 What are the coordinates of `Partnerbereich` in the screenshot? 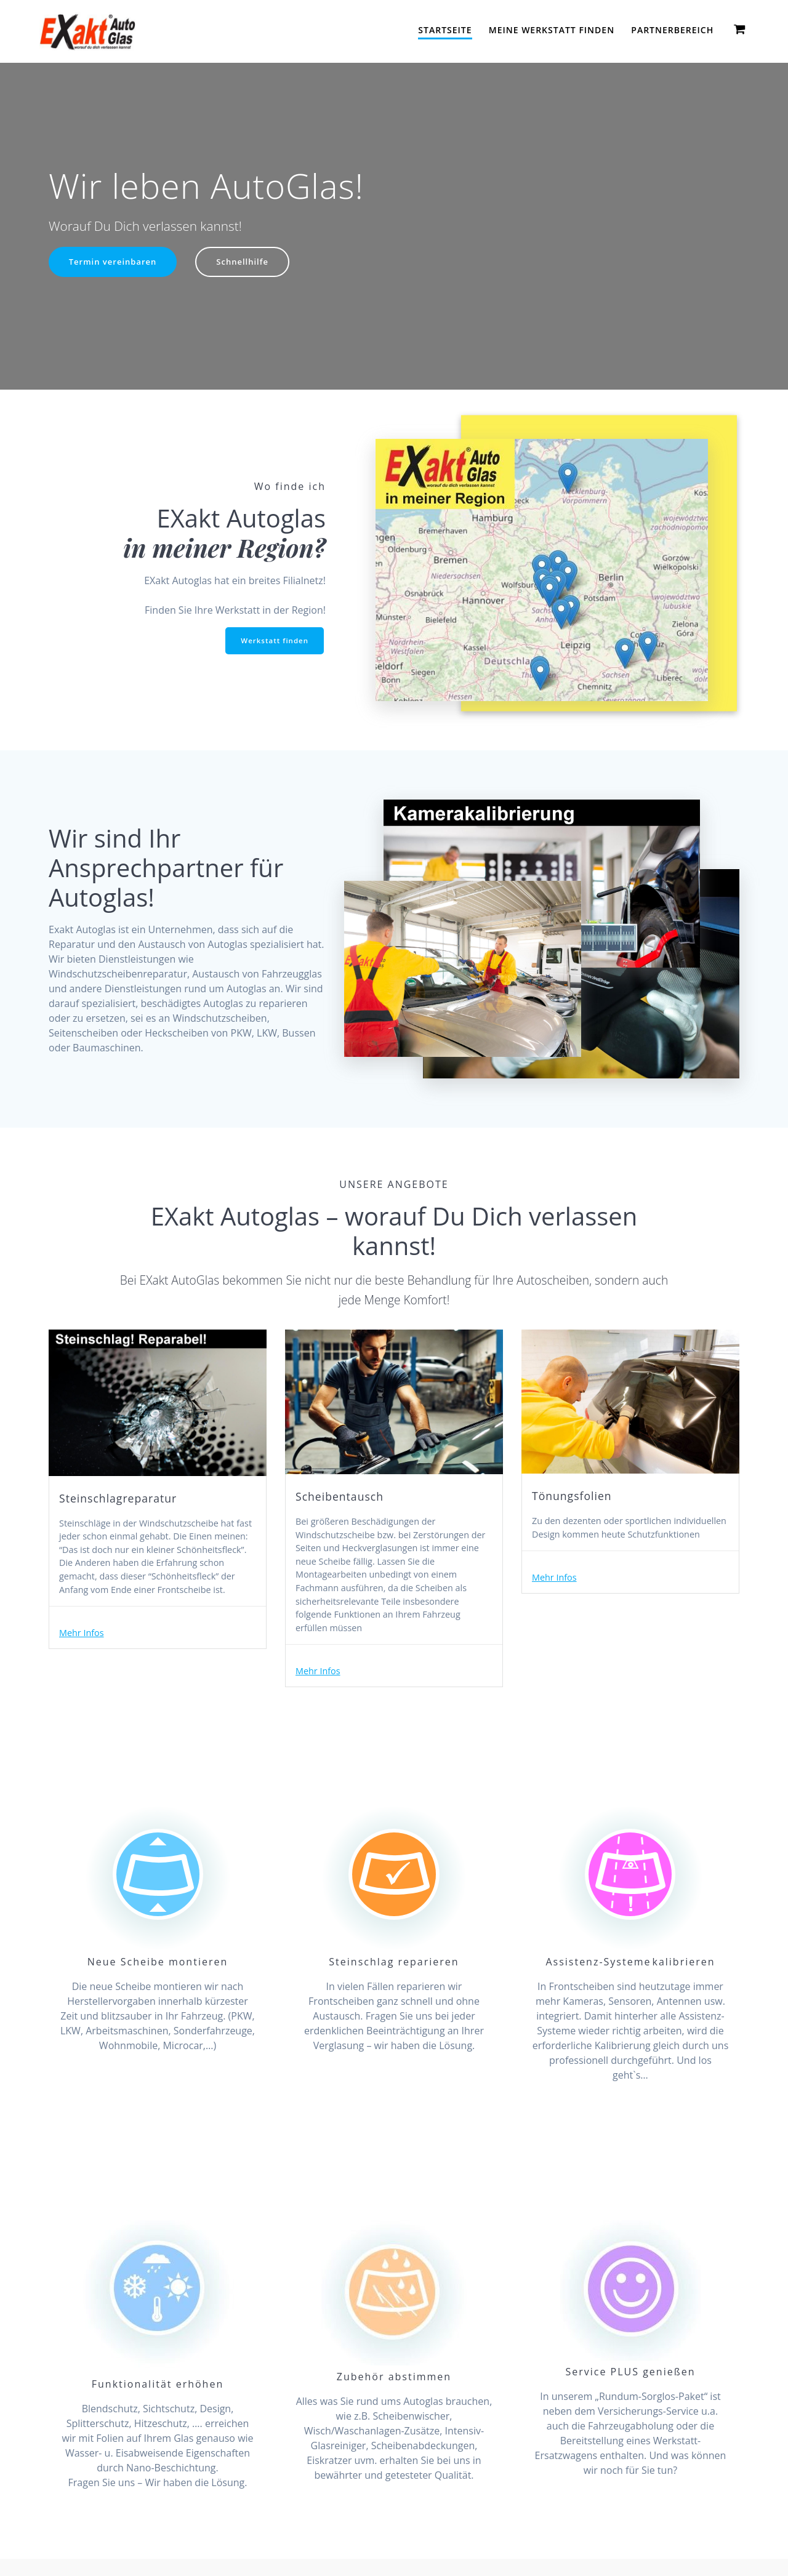 It's located at (672, 30).